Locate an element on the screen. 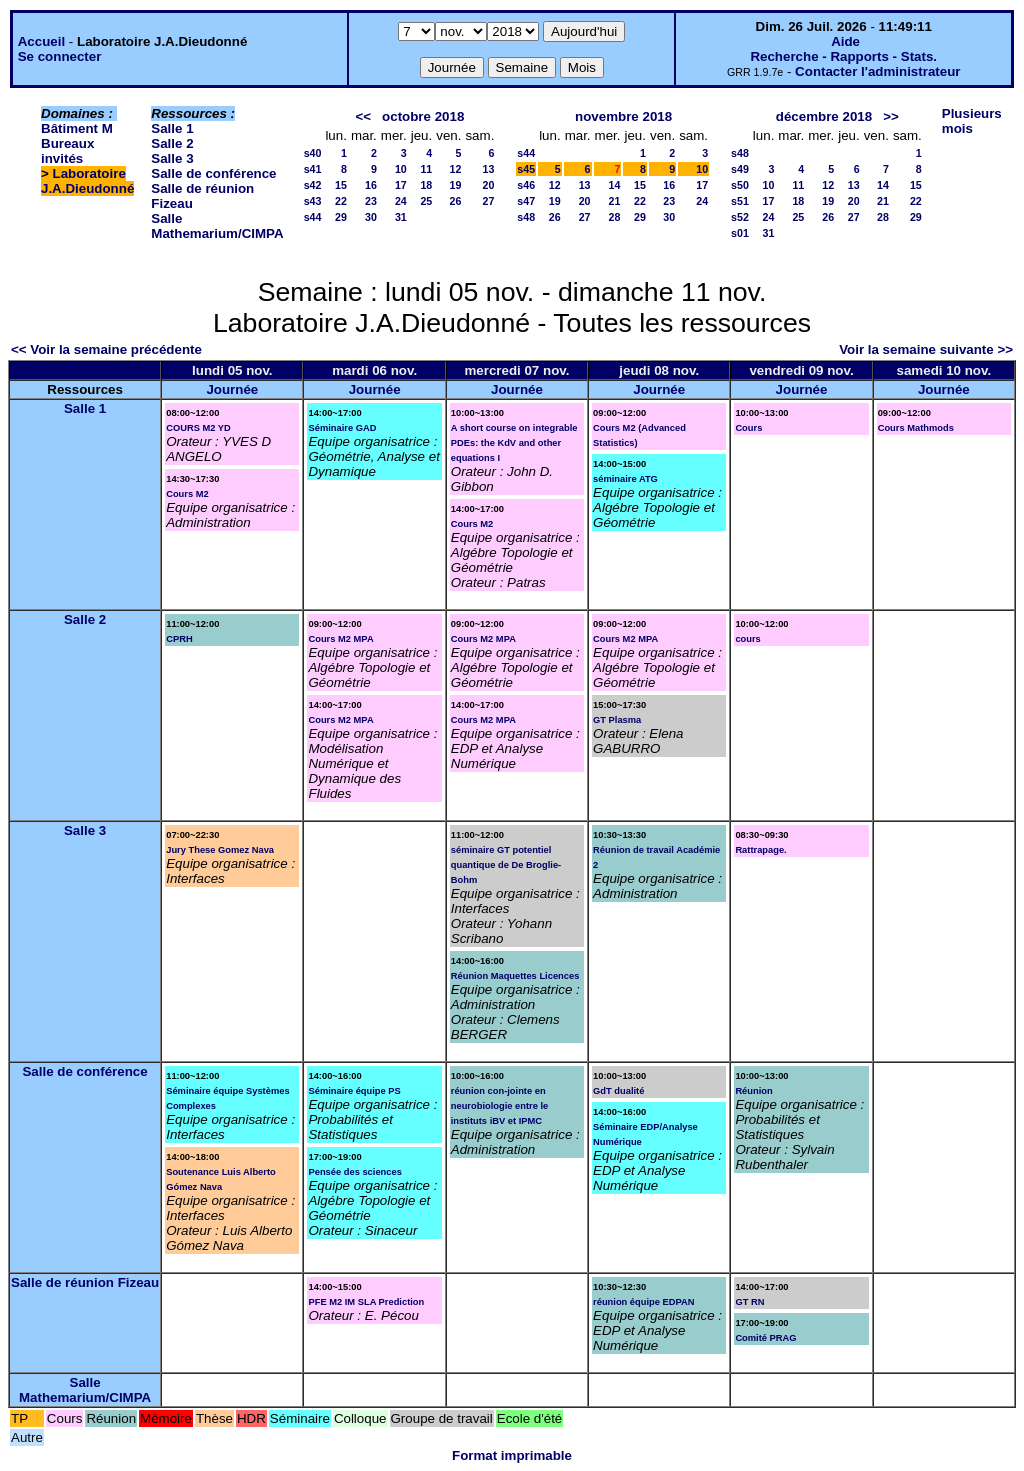  Jury These Gomez Nava is located at coordinates (220, 850).